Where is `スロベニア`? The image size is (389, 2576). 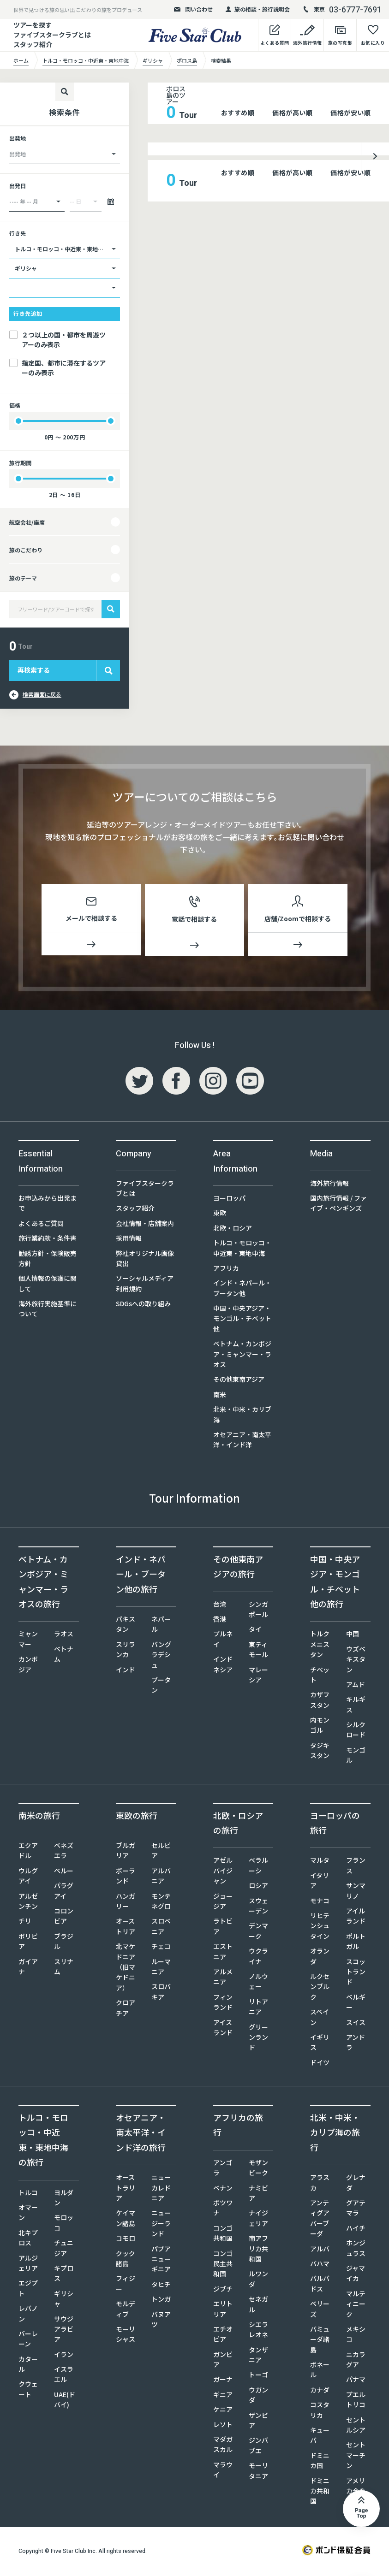
スロベニア is located at coordinates (161, 1927).